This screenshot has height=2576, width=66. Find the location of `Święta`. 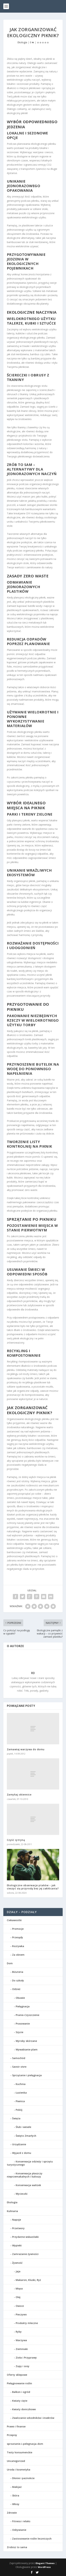

Święta is located at coordinates (16, 2118).